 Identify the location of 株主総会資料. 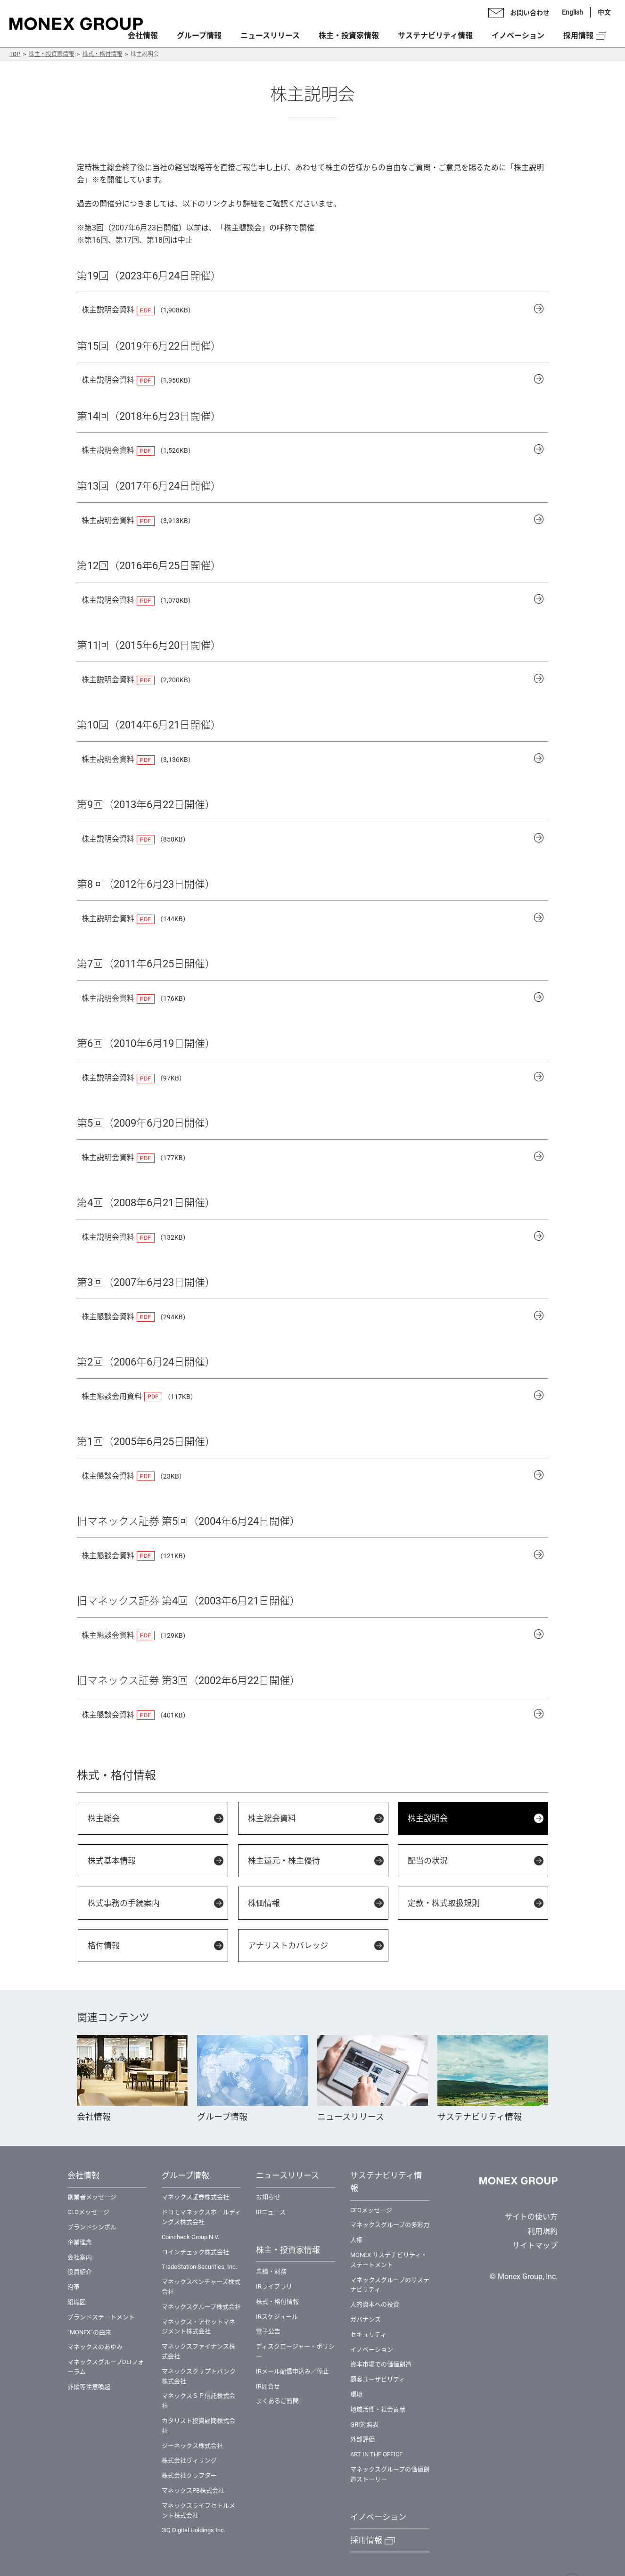
(272, 1818).